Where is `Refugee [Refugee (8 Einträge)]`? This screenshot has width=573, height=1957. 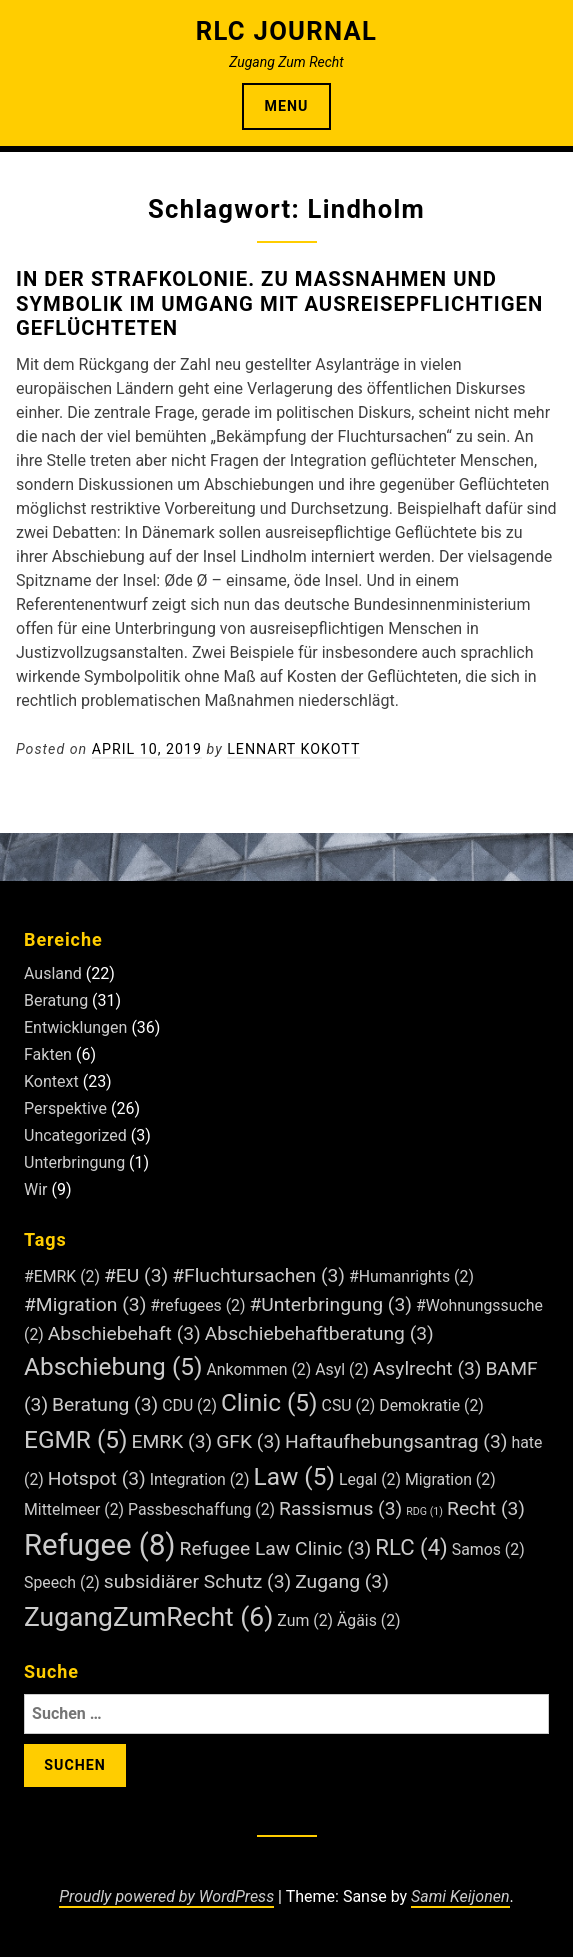 Refugee [Refugee (8 Einträge)] is located at coordinates (100, 1545).